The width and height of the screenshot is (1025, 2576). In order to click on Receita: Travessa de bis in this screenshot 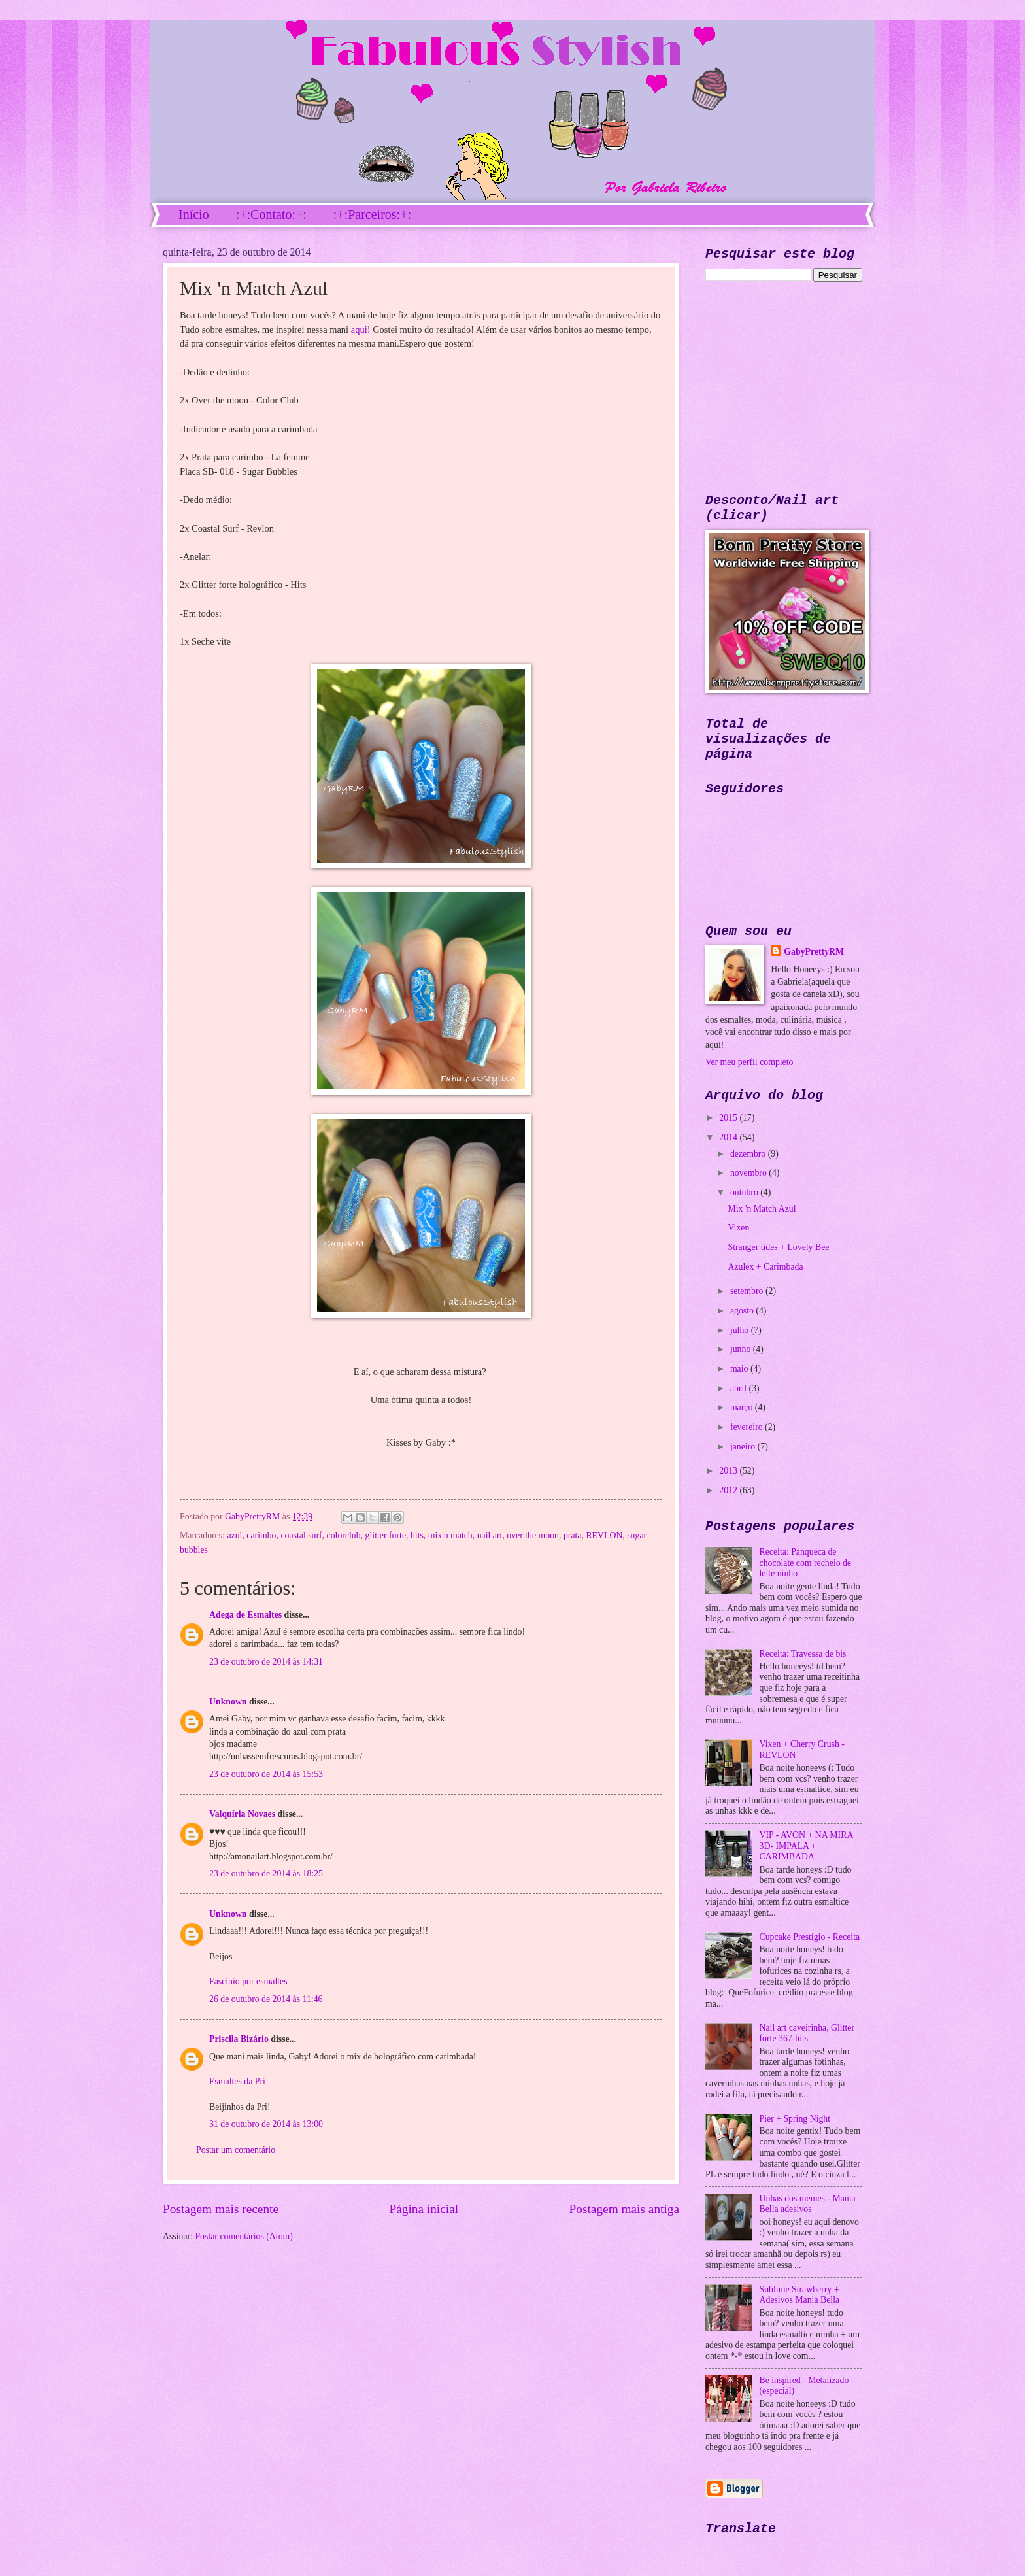, I will do `click(803, 1654)`.